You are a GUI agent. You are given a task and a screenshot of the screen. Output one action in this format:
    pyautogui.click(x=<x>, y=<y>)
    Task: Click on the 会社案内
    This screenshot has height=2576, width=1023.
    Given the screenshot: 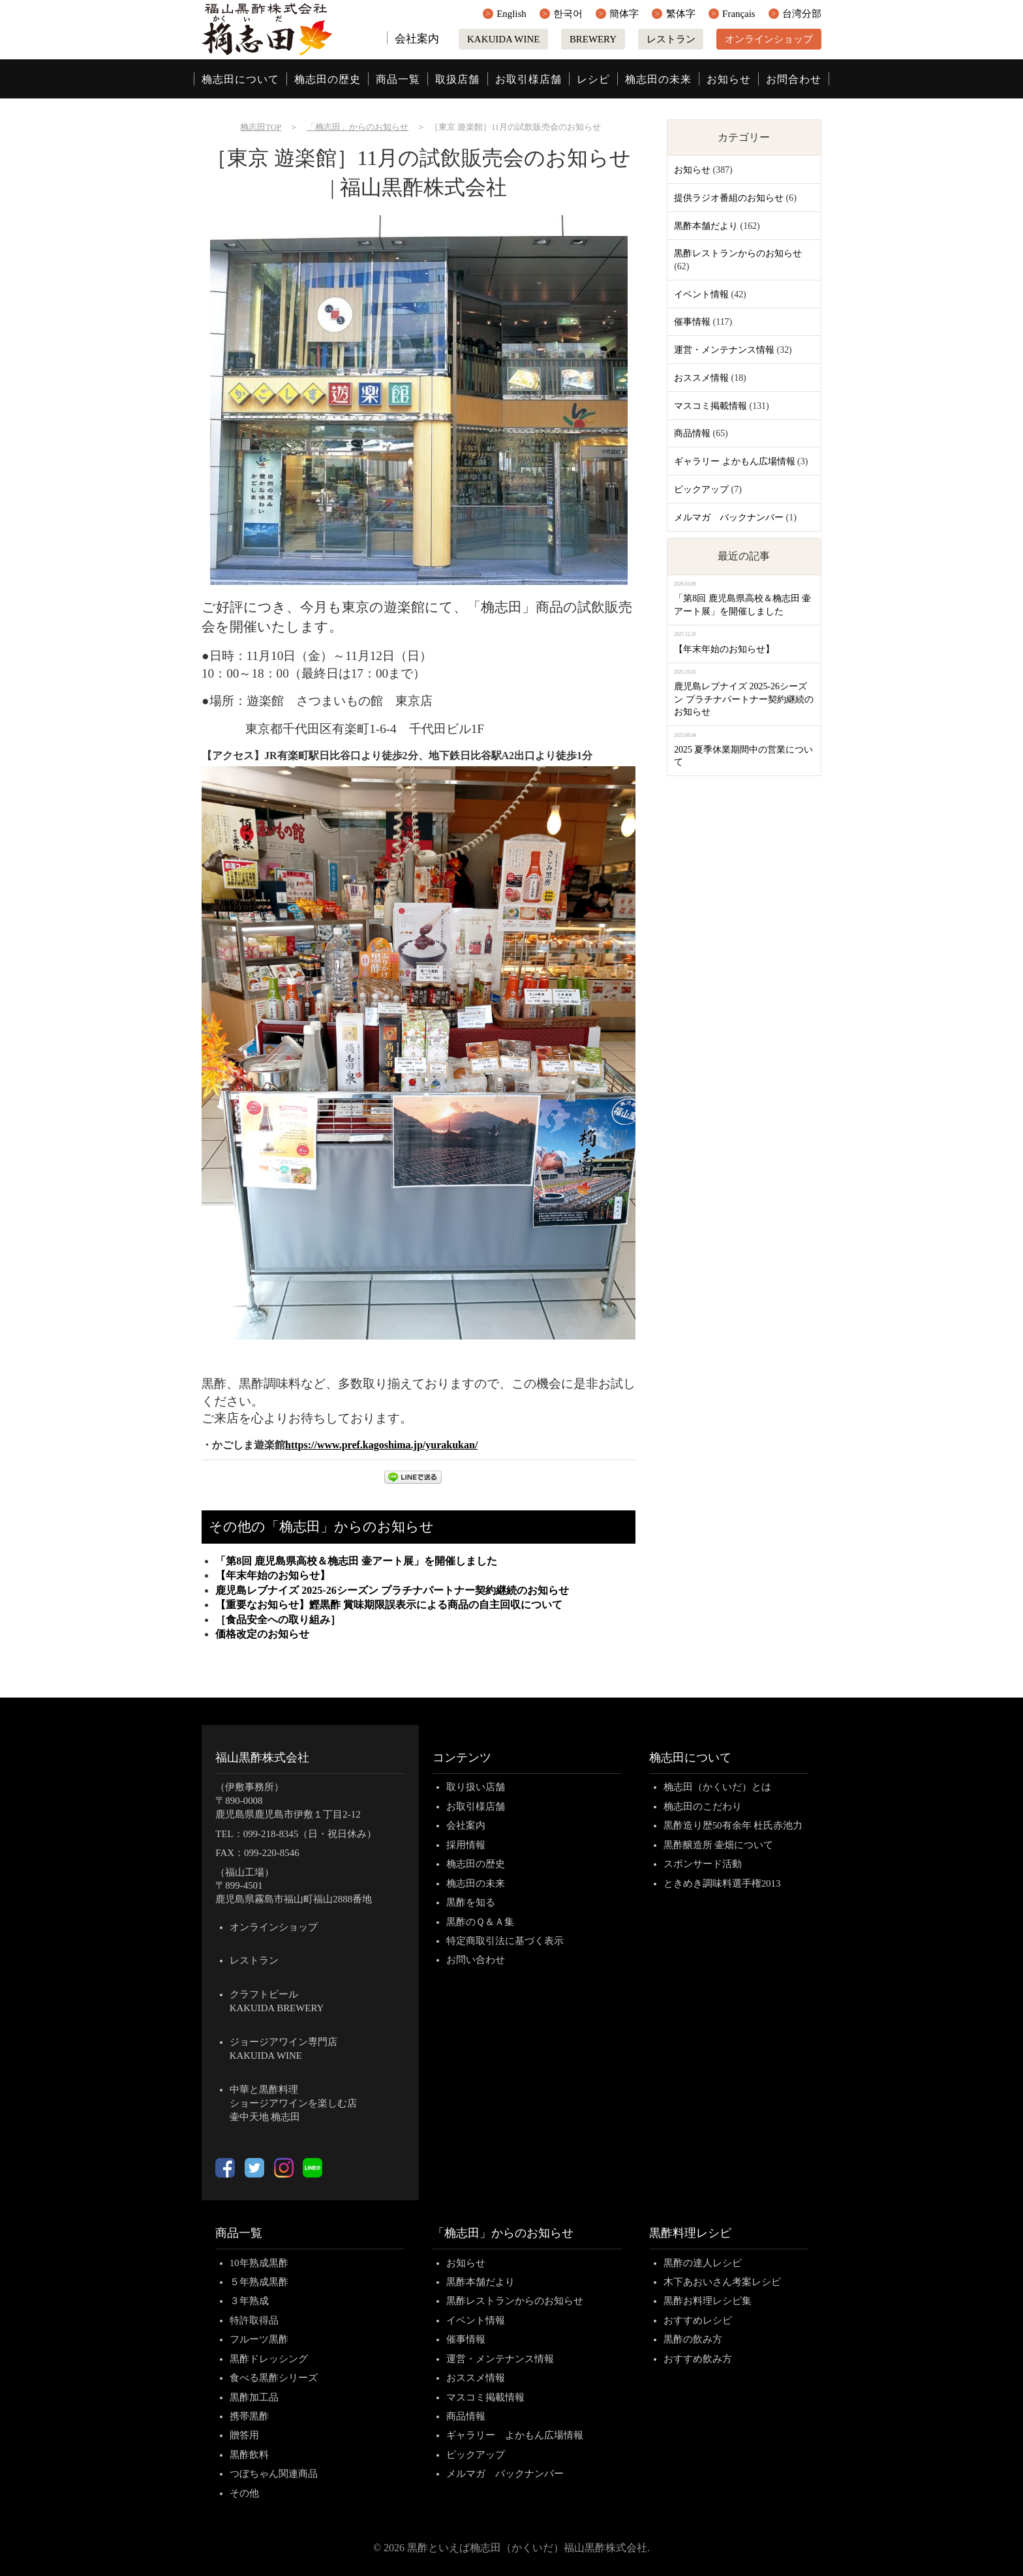 What is the action you would take?
    pyautogui.click(x=417, y=39)
    